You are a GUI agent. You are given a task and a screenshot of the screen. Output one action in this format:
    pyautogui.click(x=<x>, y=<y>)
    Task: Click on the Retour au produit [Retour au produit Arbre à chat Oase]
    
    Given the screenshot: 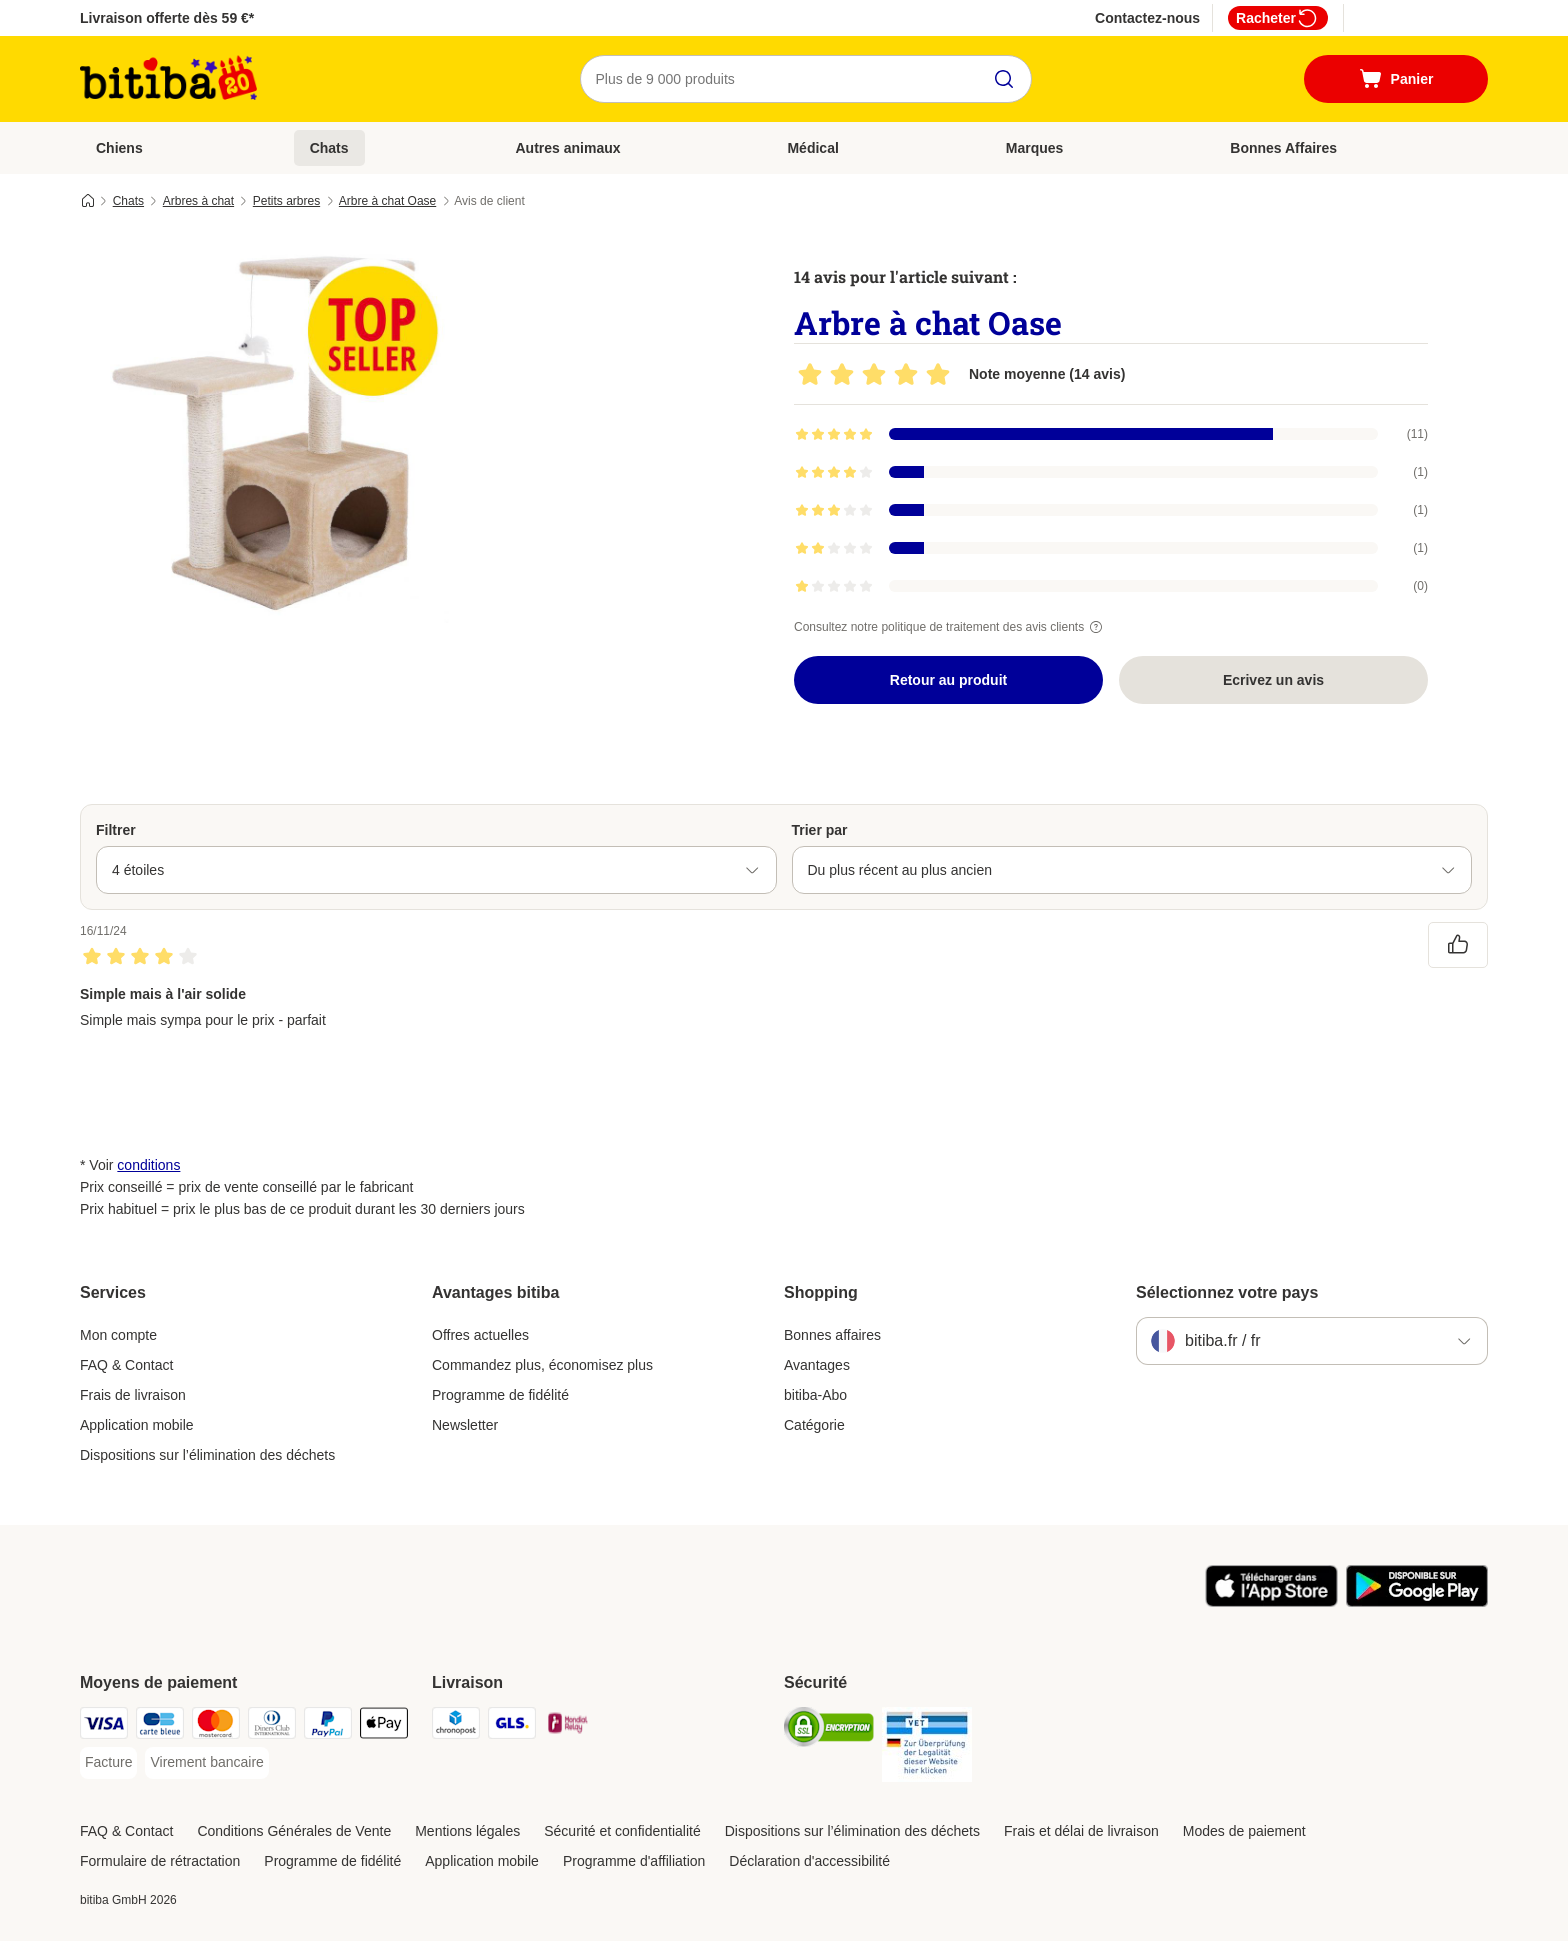 What is the action you would take?
    pyautogui.click(x=948, y=680)
    